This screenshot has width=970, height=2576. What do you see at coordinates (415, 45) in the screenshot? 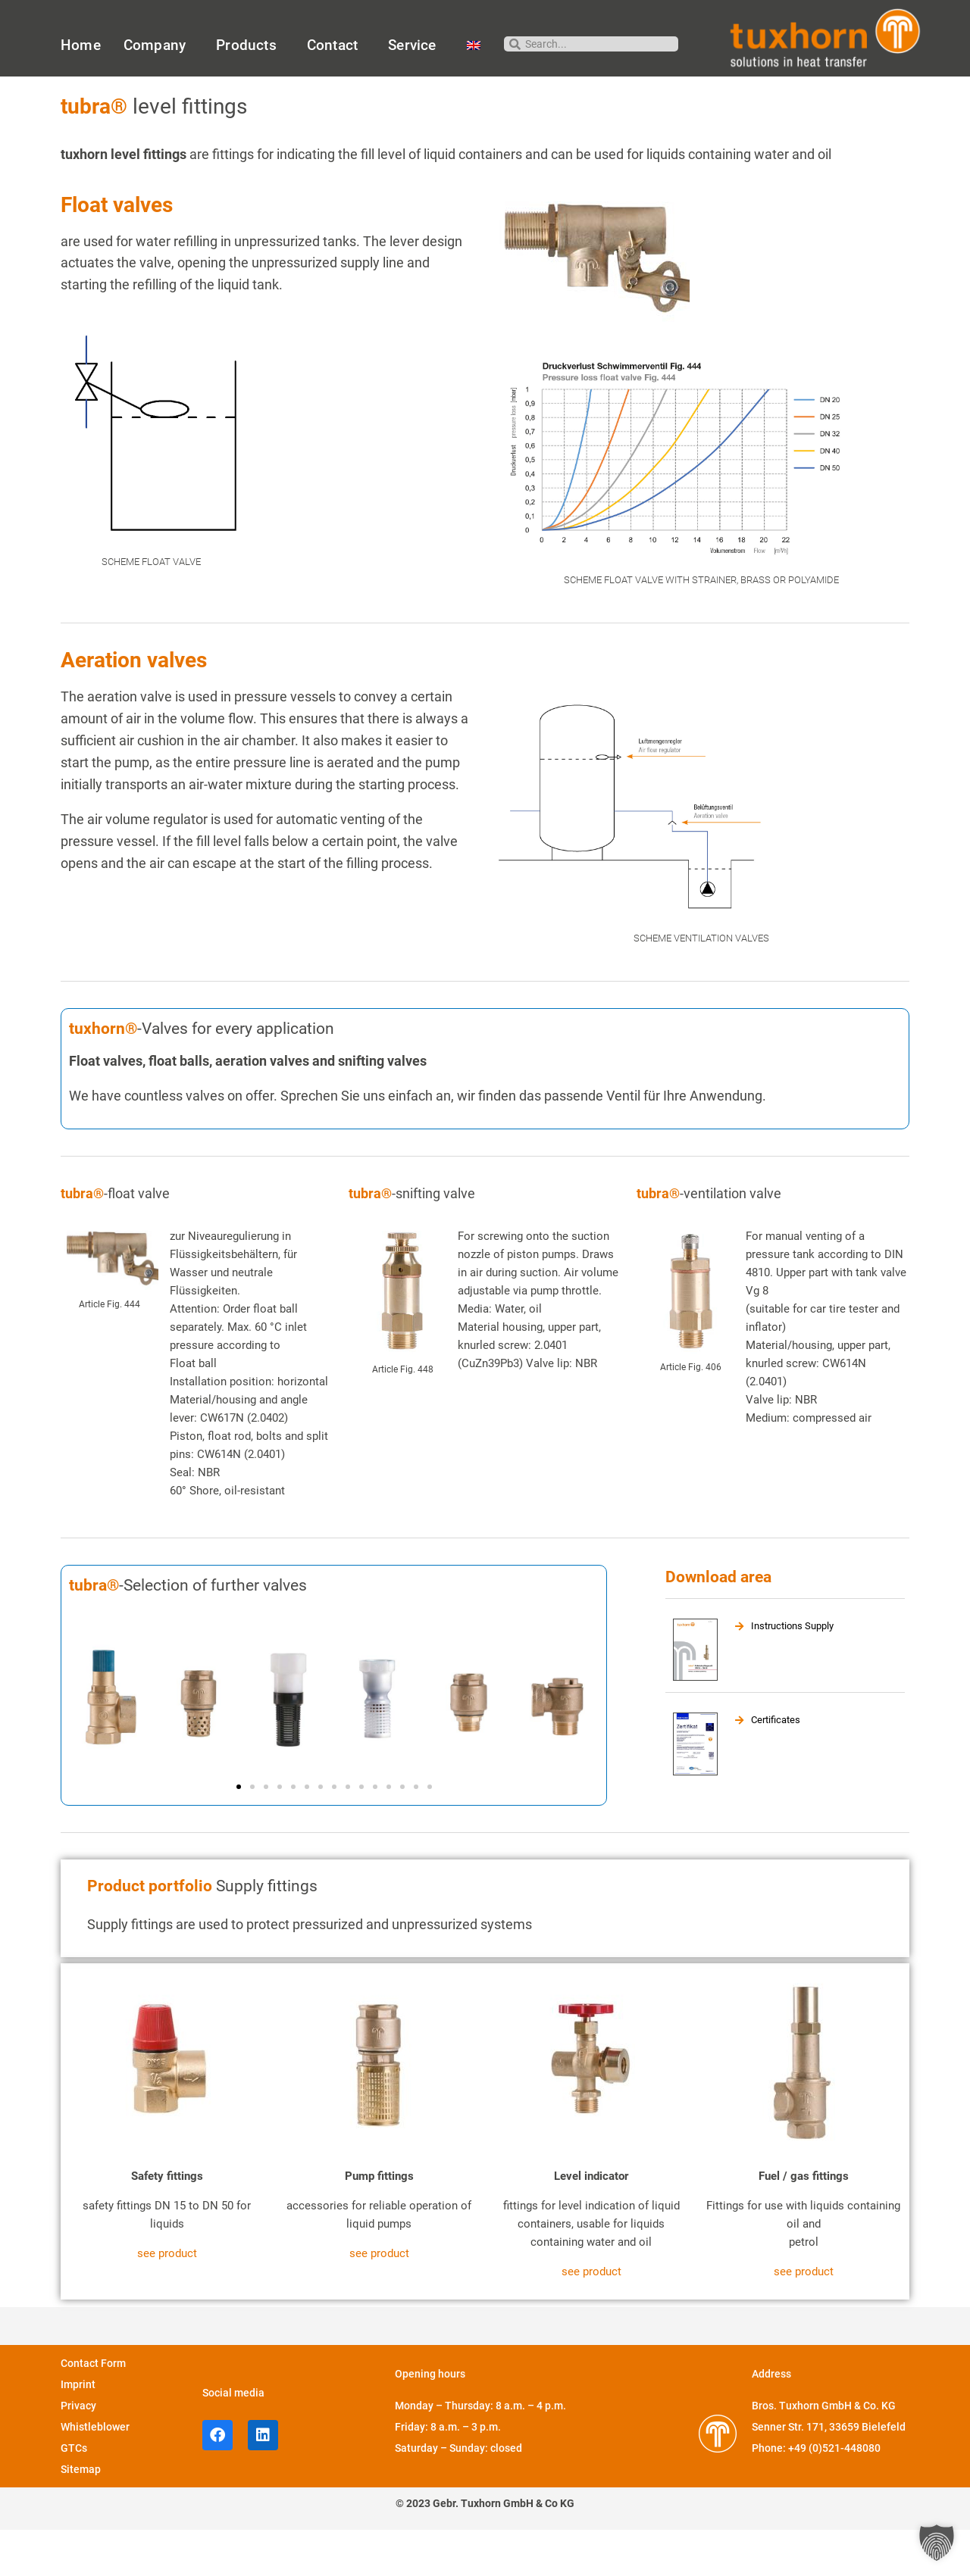
I see `Service` at bounding box center [415, 45].